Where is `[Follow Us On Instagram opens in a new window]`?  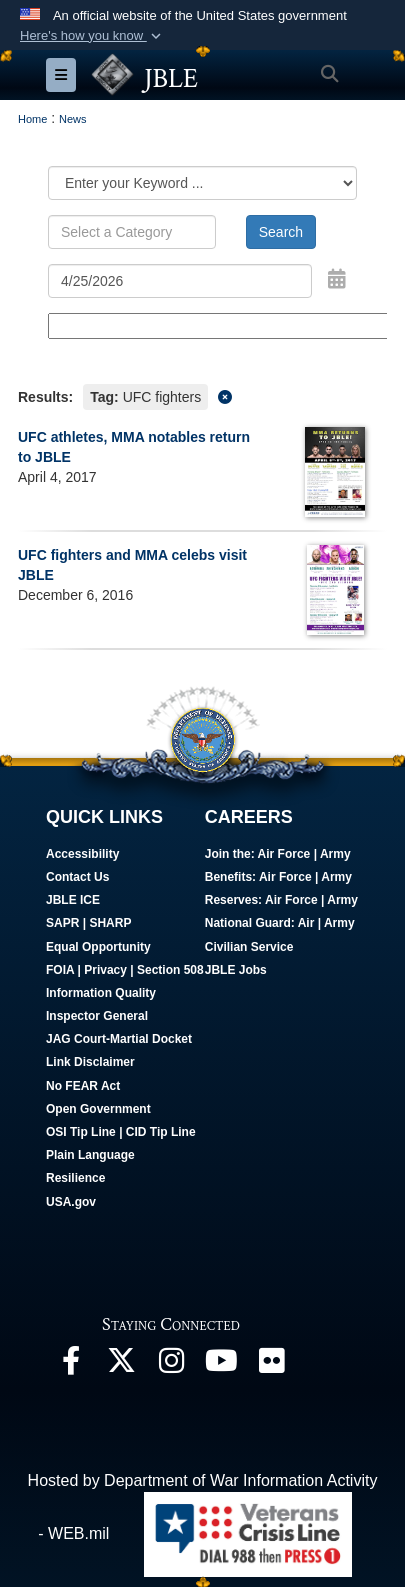 [Follow Us On Instagram opens in a new window] is located at coordinates (171, 1365).